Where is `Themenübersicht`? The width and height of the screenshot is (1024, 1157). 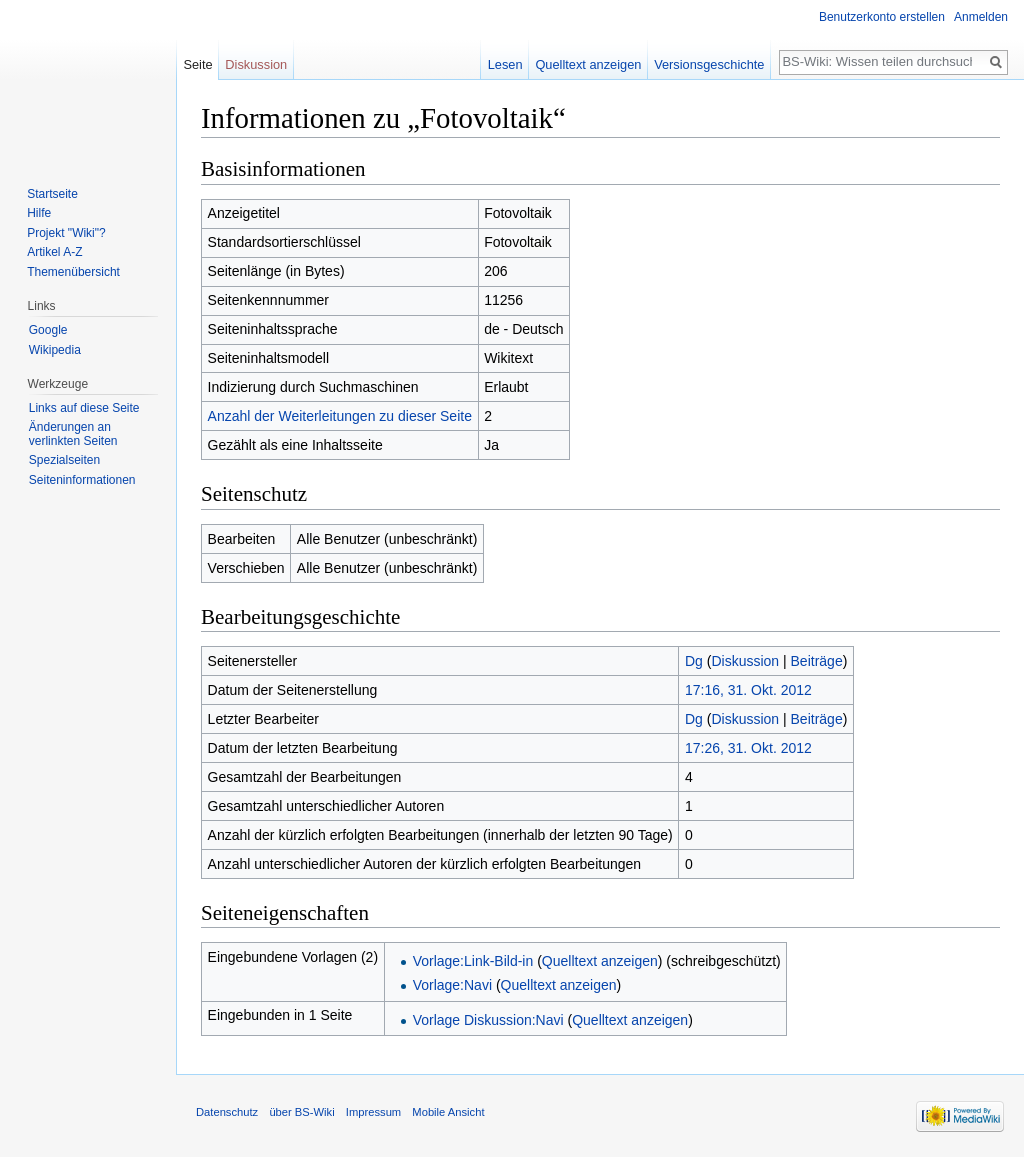
Themenübersicht is located at coordinates (73, 272).